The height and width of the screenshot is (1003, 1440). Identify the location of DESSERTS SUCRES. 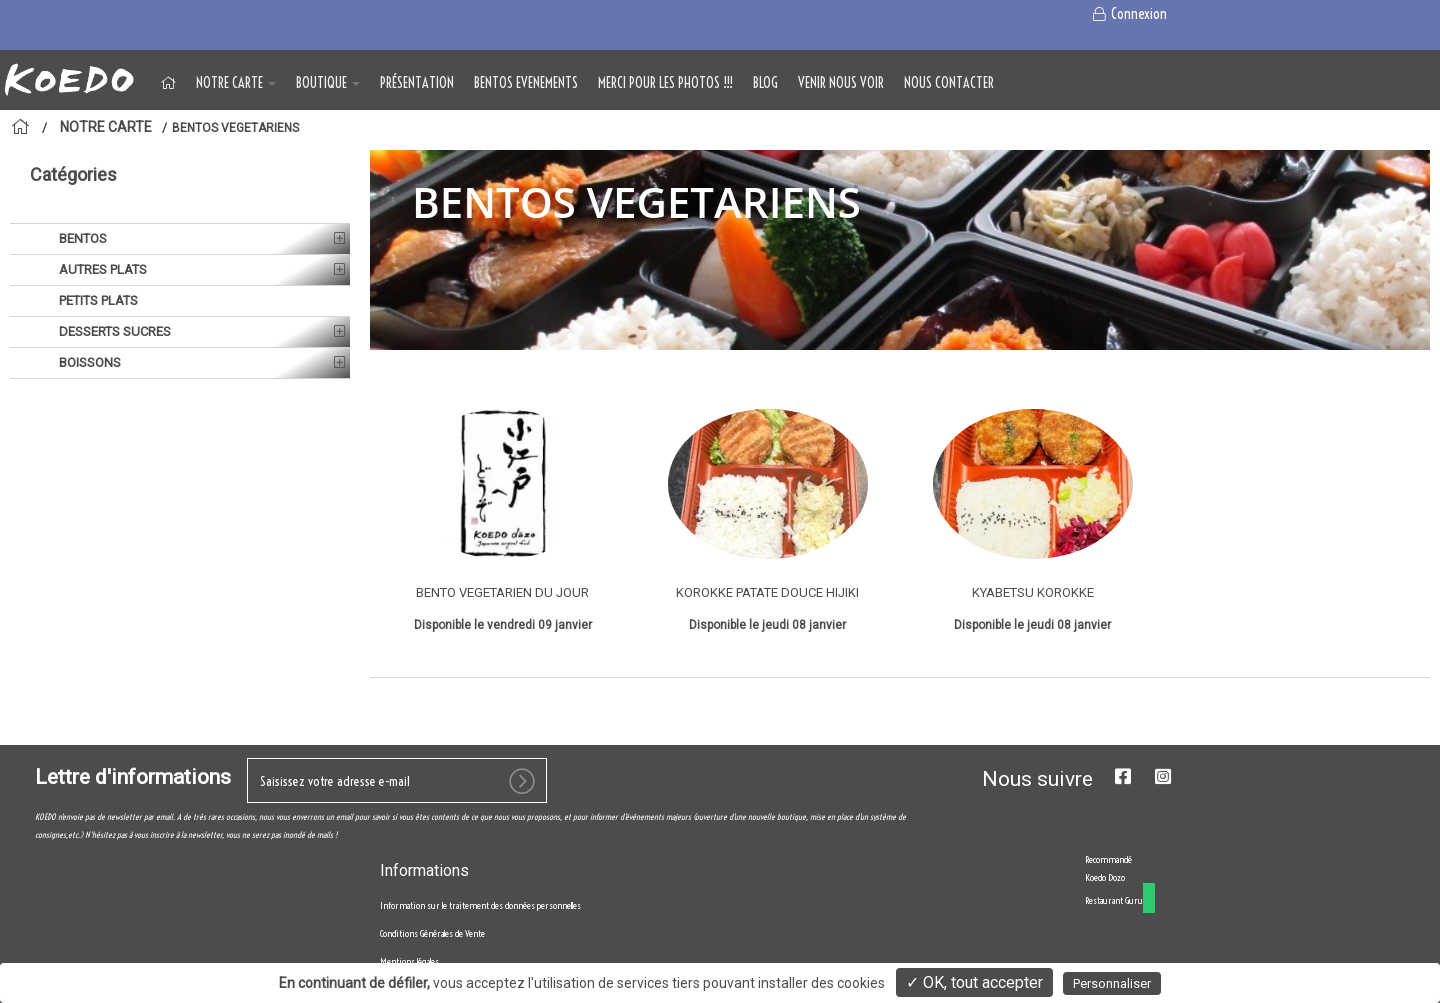
(113, 331).